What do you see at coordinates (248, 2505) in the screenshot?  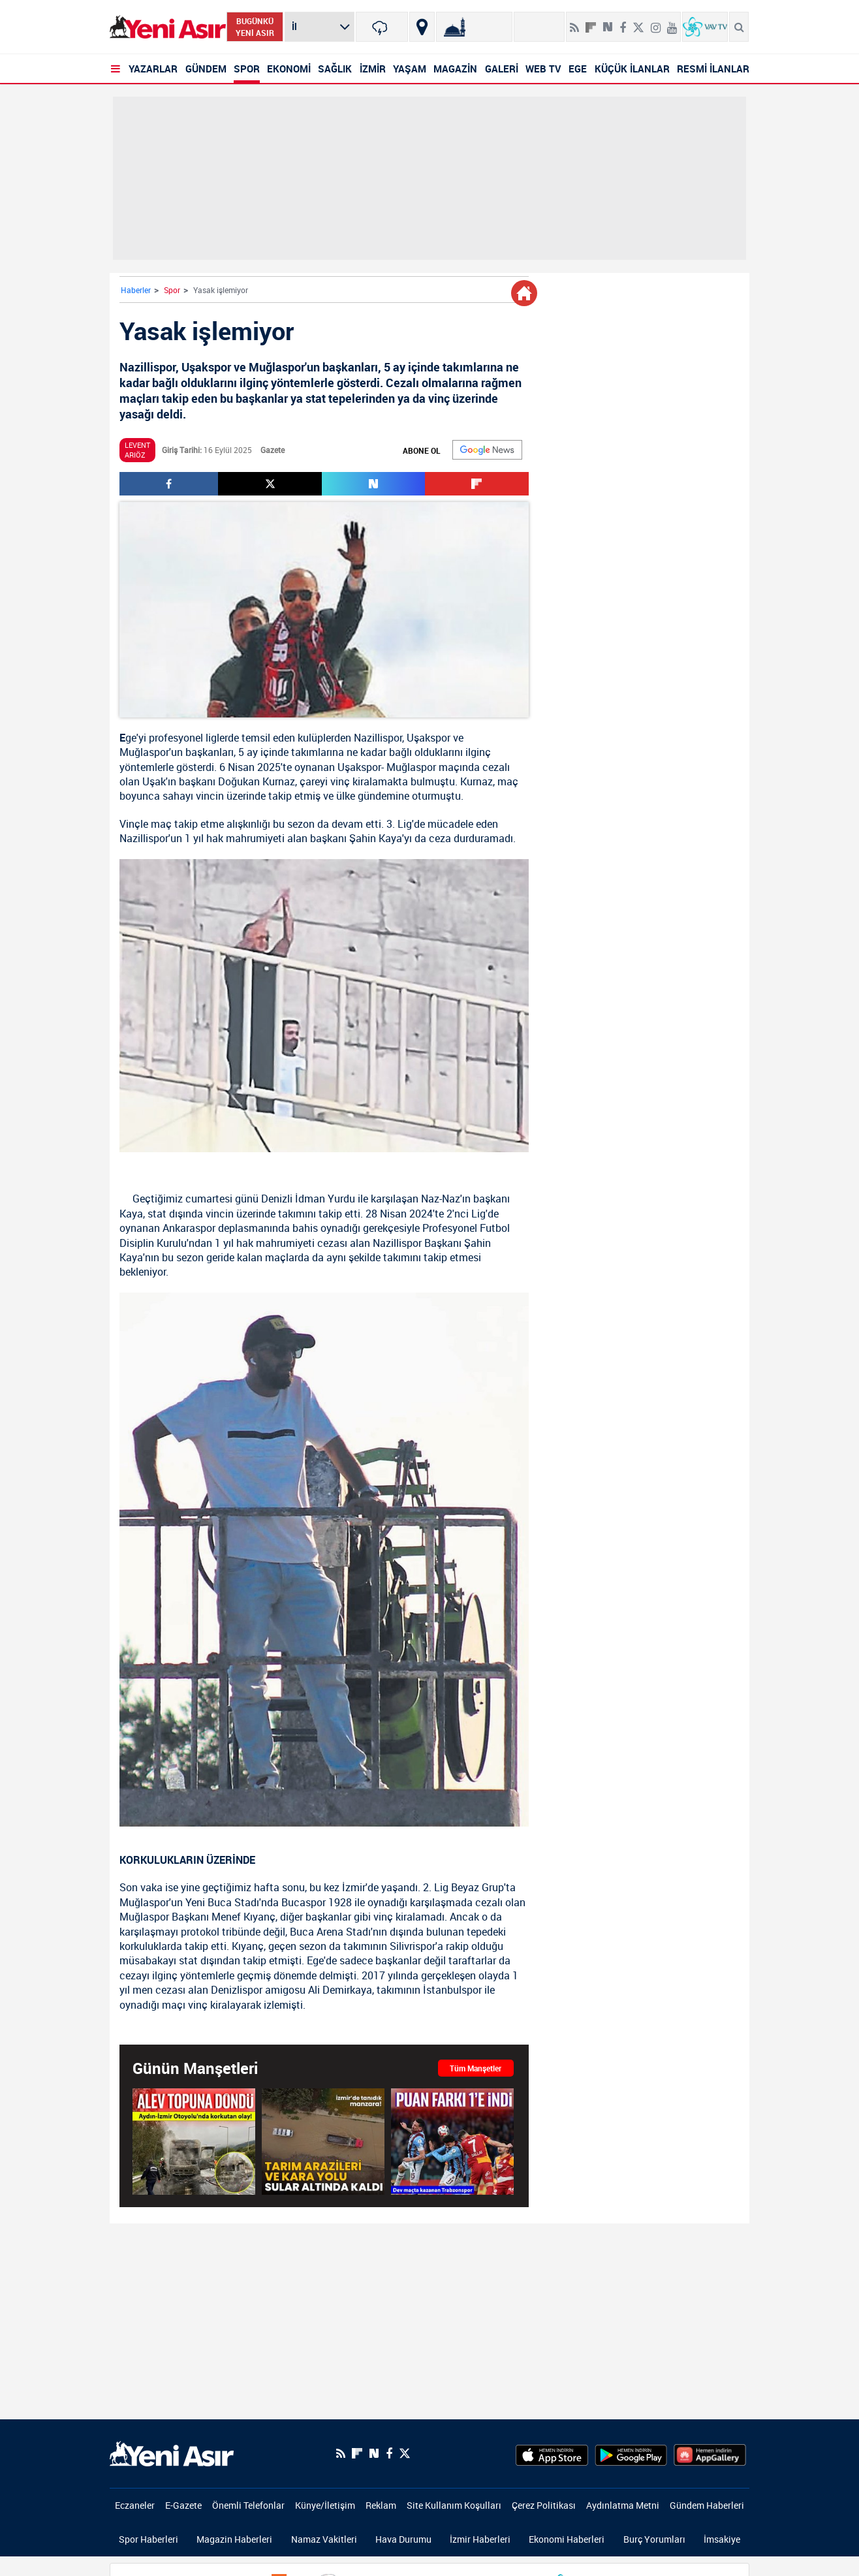 I see `Önemli Telefonlar` at bounding box center [248, 2505].